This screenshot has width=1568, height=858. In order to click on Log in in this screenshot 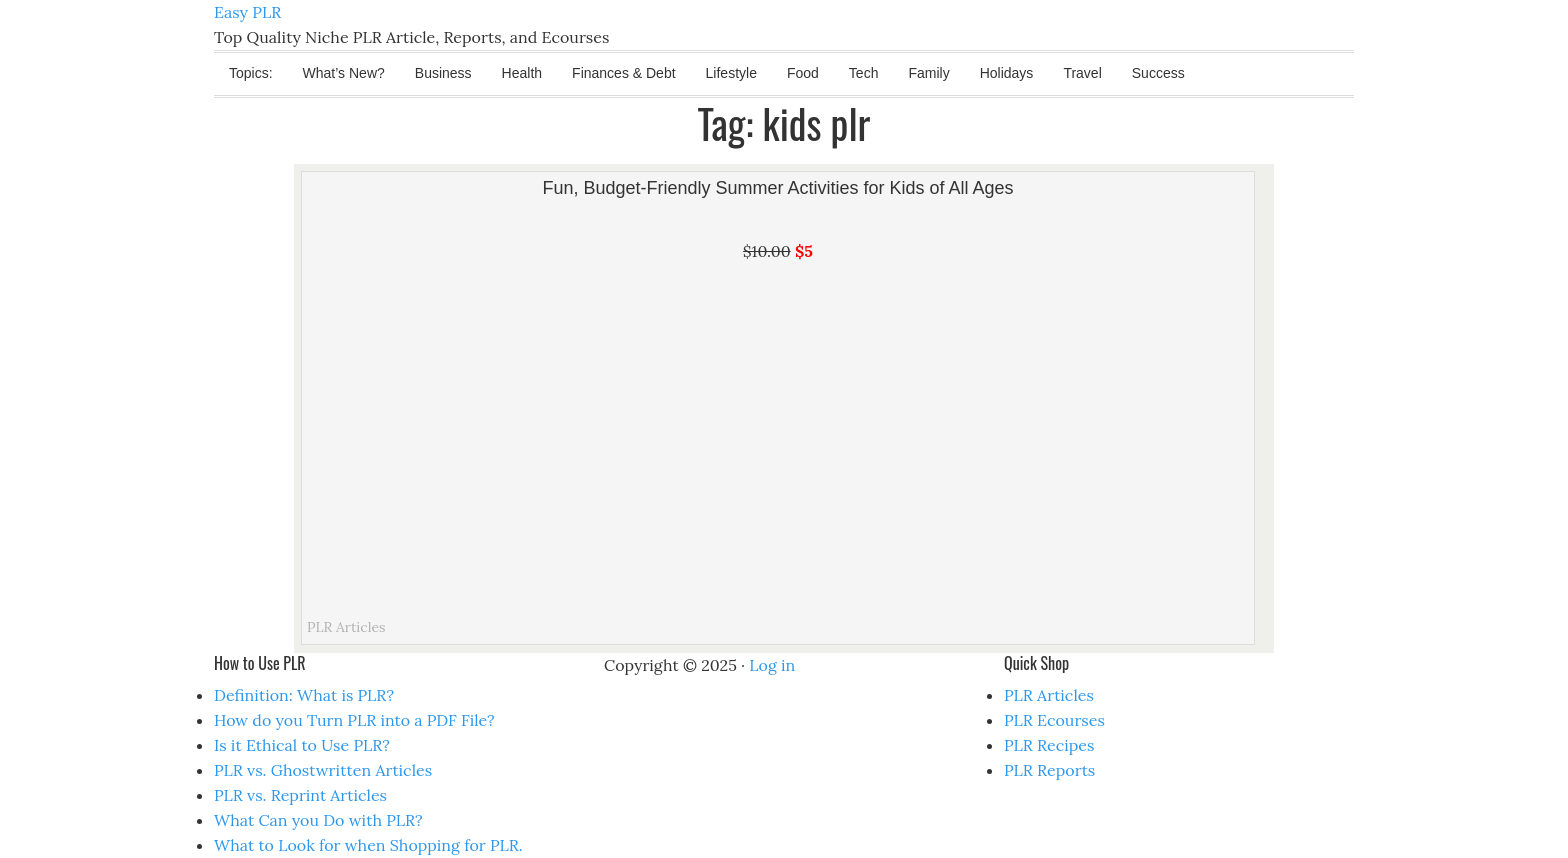, I will do `click(772, 665)`.